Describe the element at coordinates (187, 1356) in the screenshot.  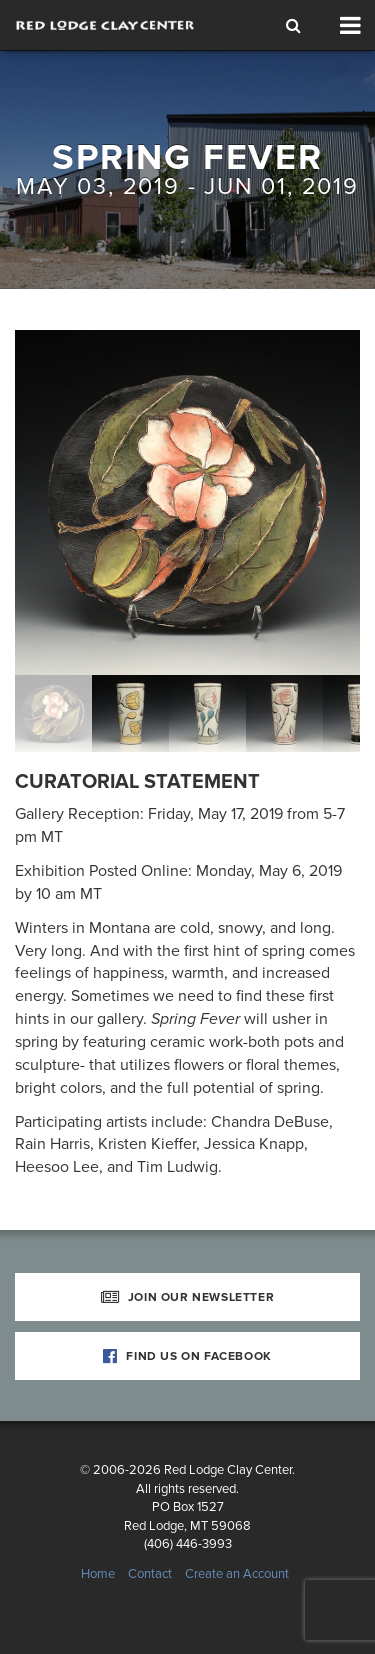
I see `Find Us on Facebook` at that location.